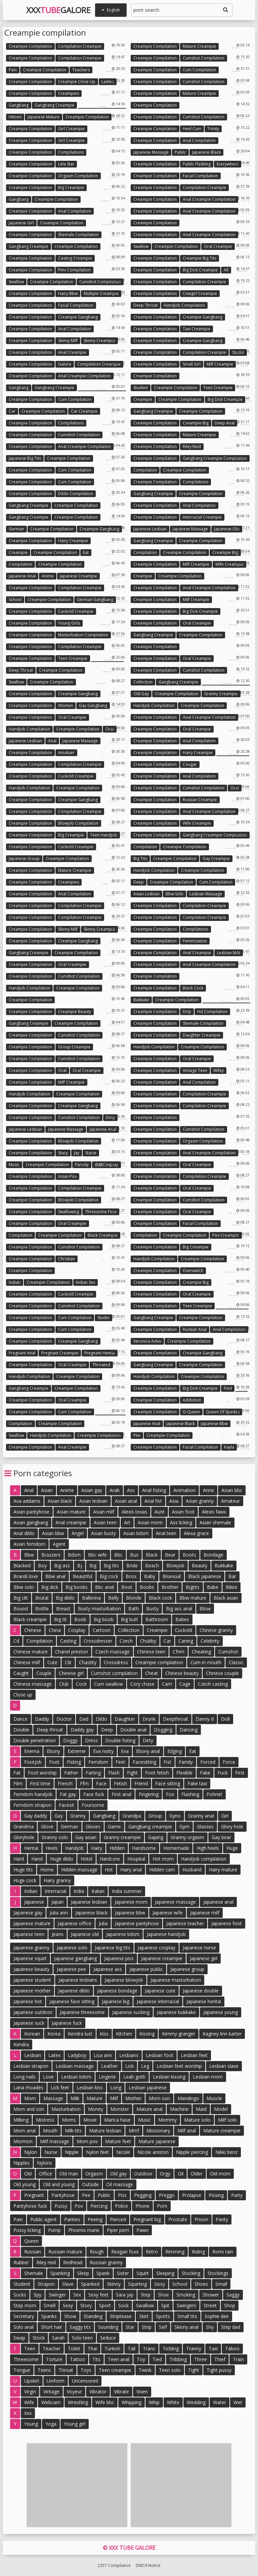 The height and width of the screenshot is (2576, 258). I want to click on Tall, so click(131, 2348).